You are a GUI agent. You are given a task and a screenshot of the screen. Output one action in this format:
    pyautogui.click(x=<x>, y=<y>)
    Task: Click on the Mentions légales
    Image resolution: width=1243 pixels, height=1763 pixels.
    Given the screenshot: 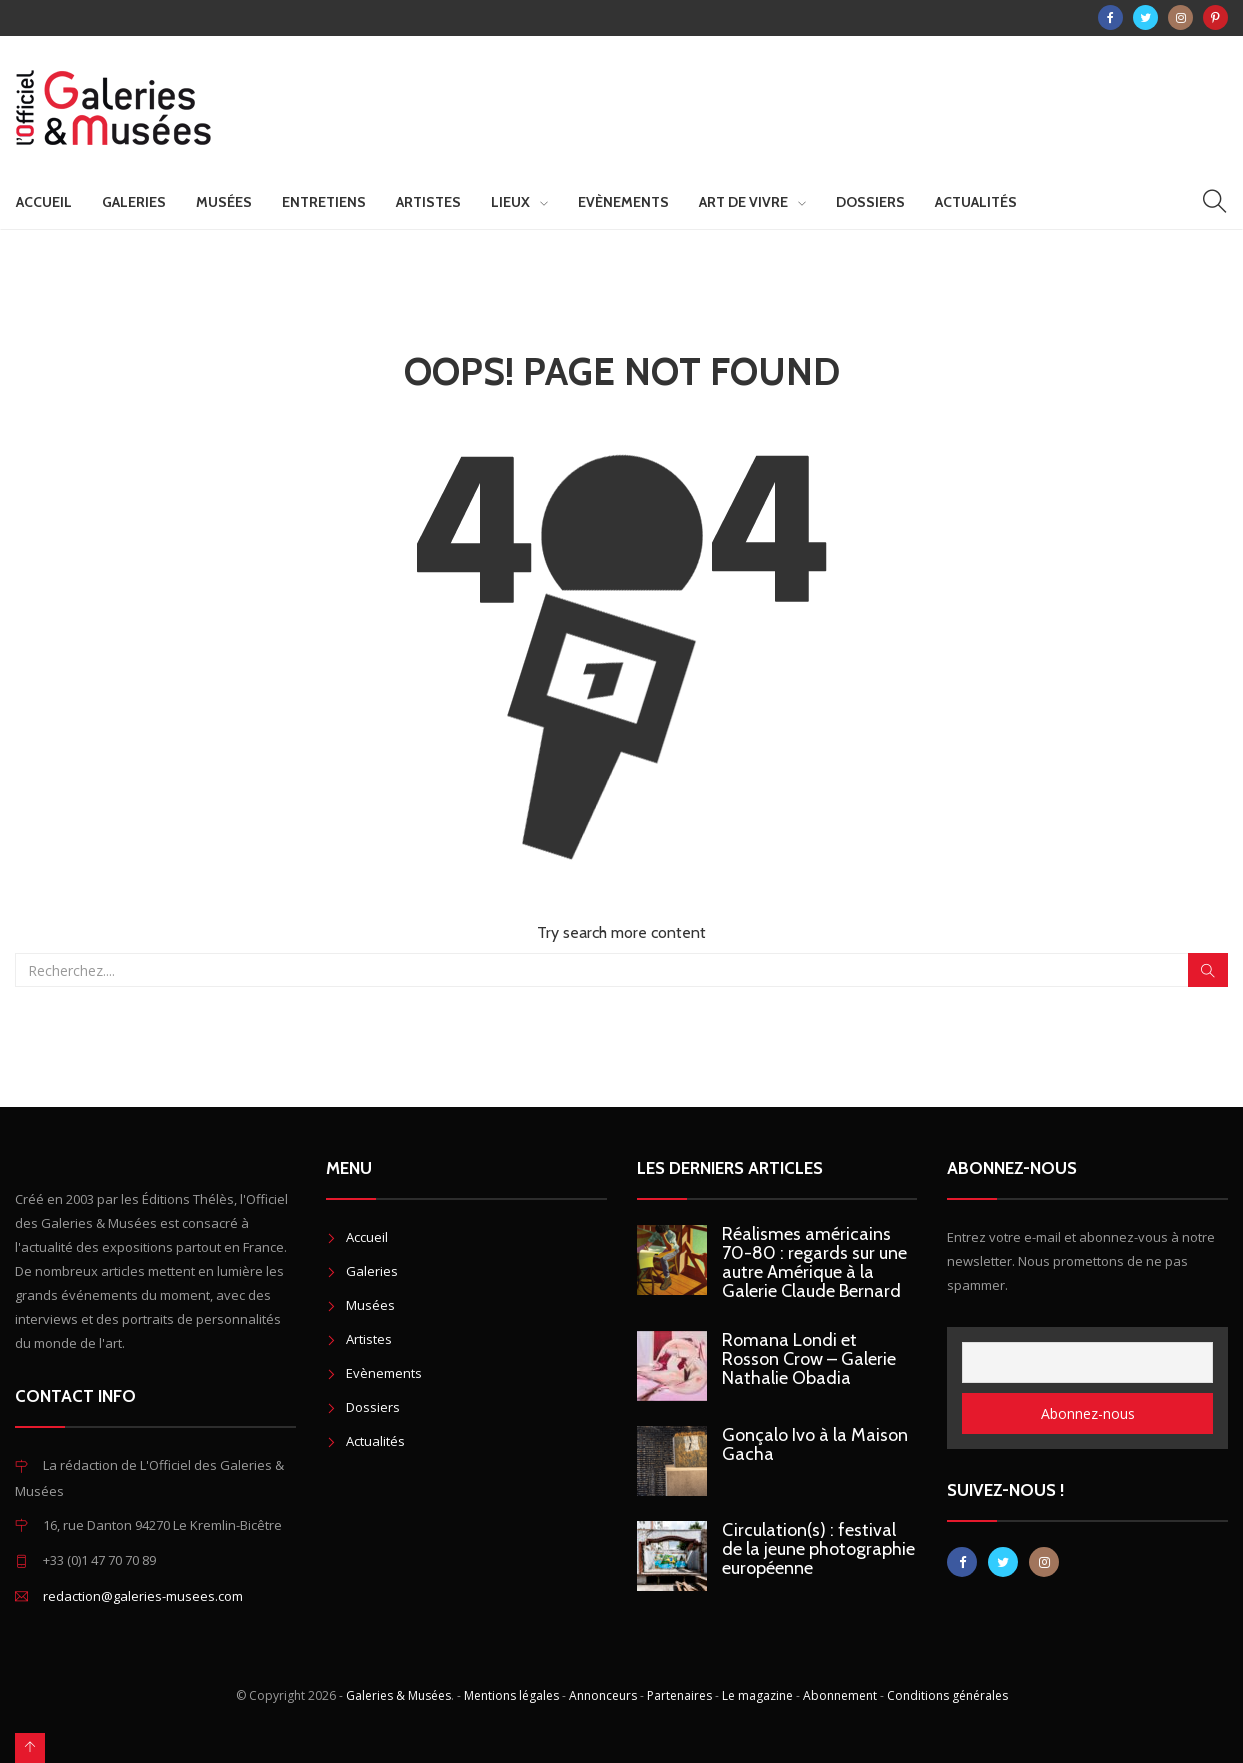 What is the action you would take?
    pyautogui.click(x=511, y=1695)
    